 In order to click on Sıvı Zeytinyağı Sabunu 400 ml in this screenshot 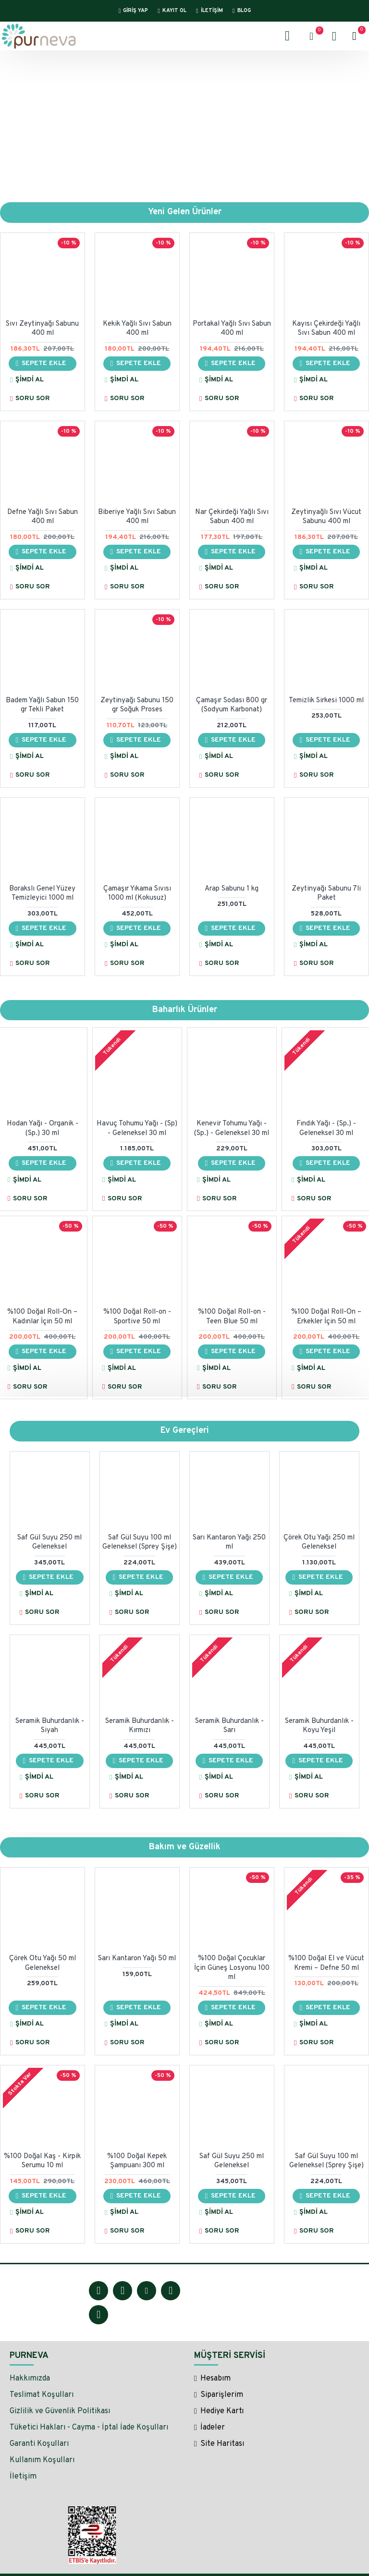, I will do `click(42, 328)`.